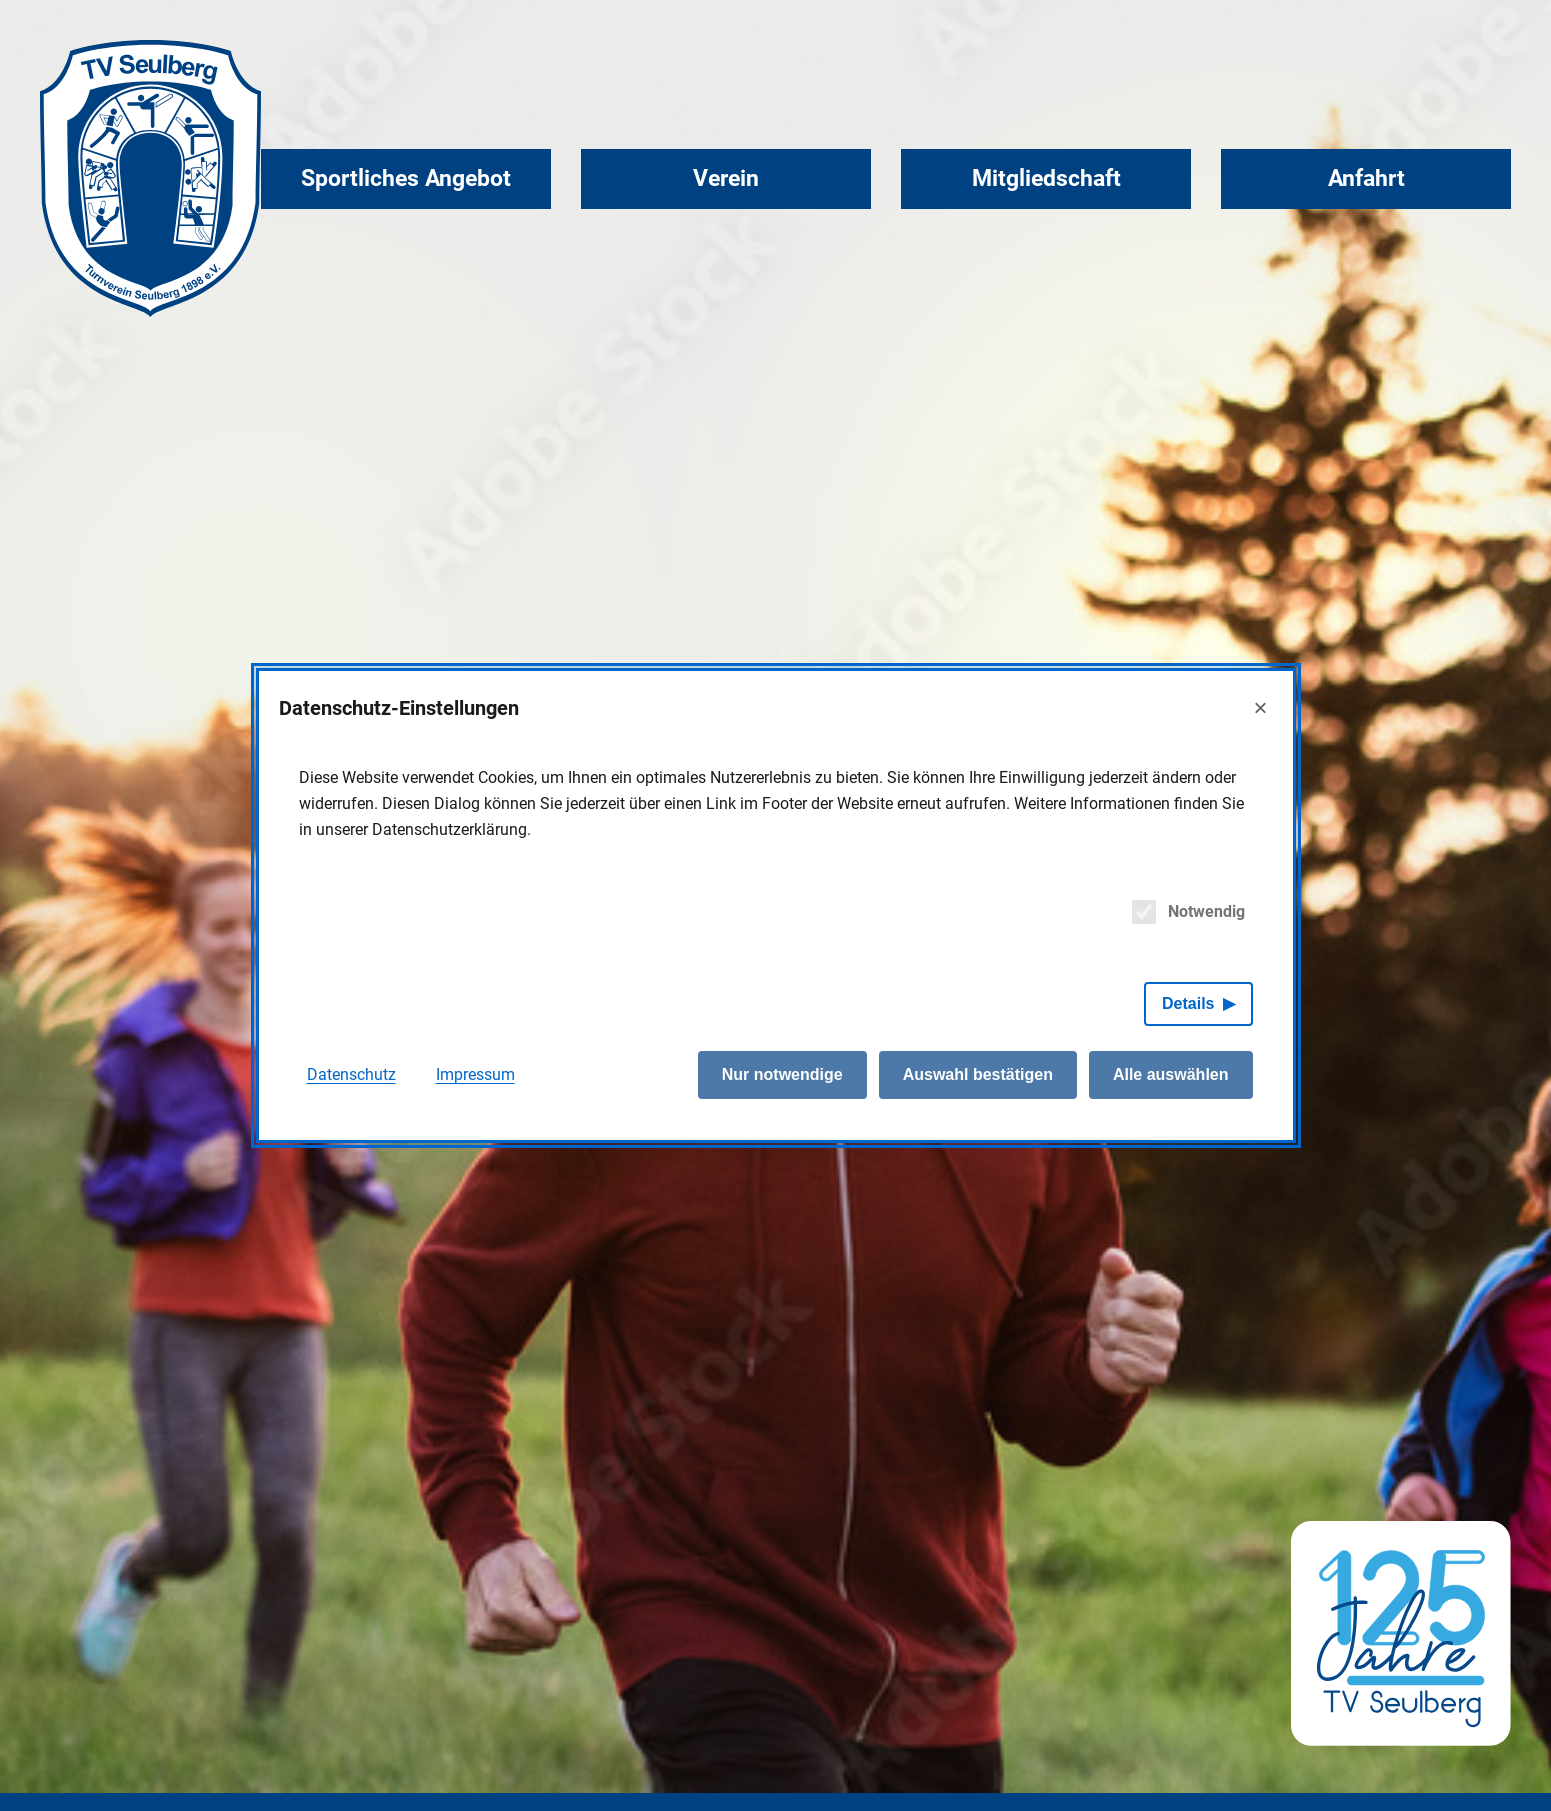 The height and width of the screenshot is (1811, 1551). What do you see at coordinates (1188, 1003) in the screenshot?
I see `Details` at bounding box center [1188, 1003].